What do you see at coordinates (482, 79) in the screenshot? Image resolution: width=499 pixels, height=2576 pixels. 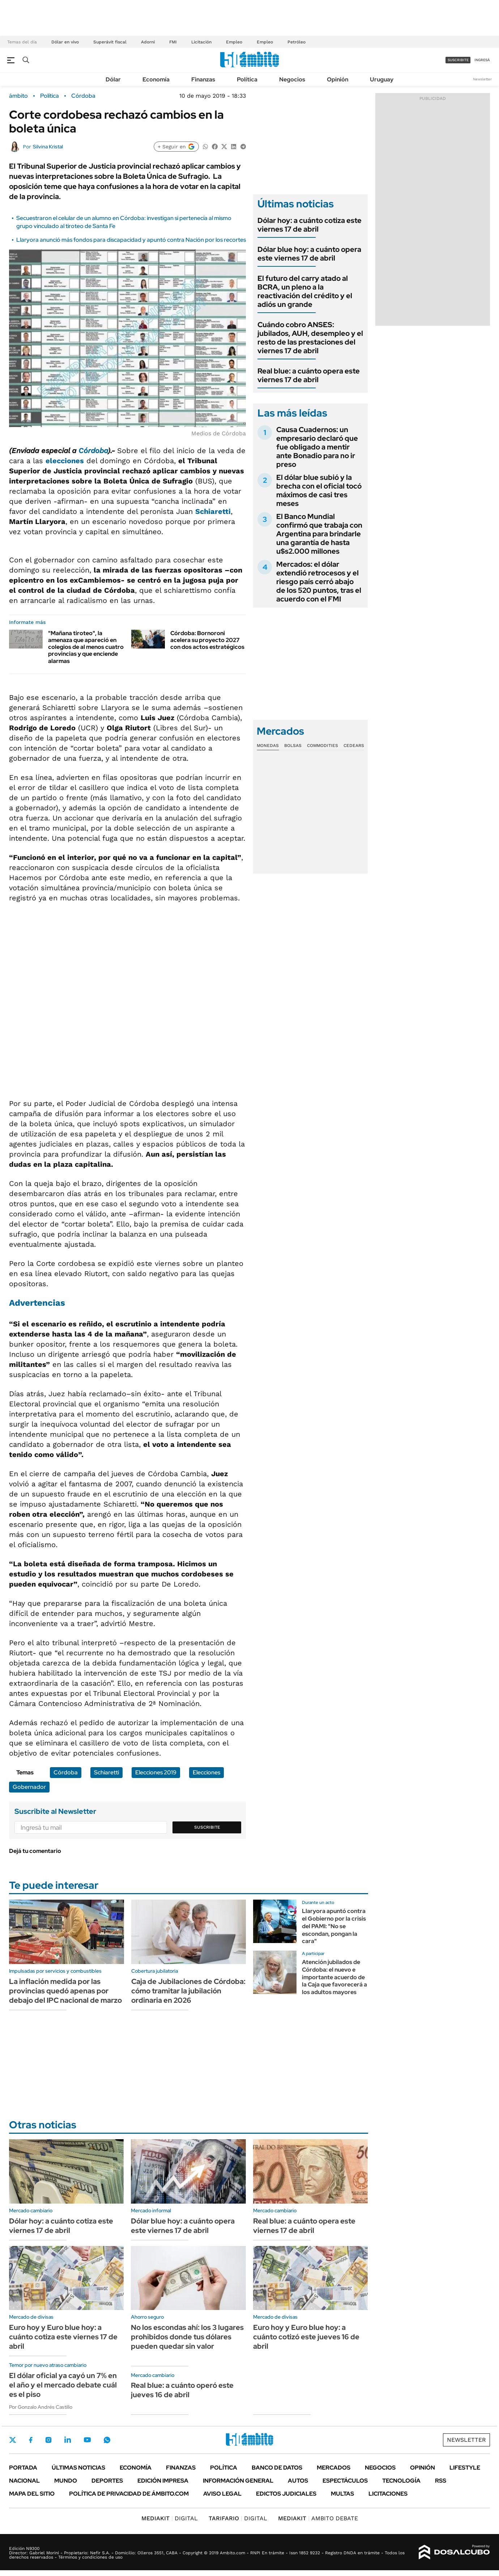 I see `Newsletter` at bounding box center [482, 79].